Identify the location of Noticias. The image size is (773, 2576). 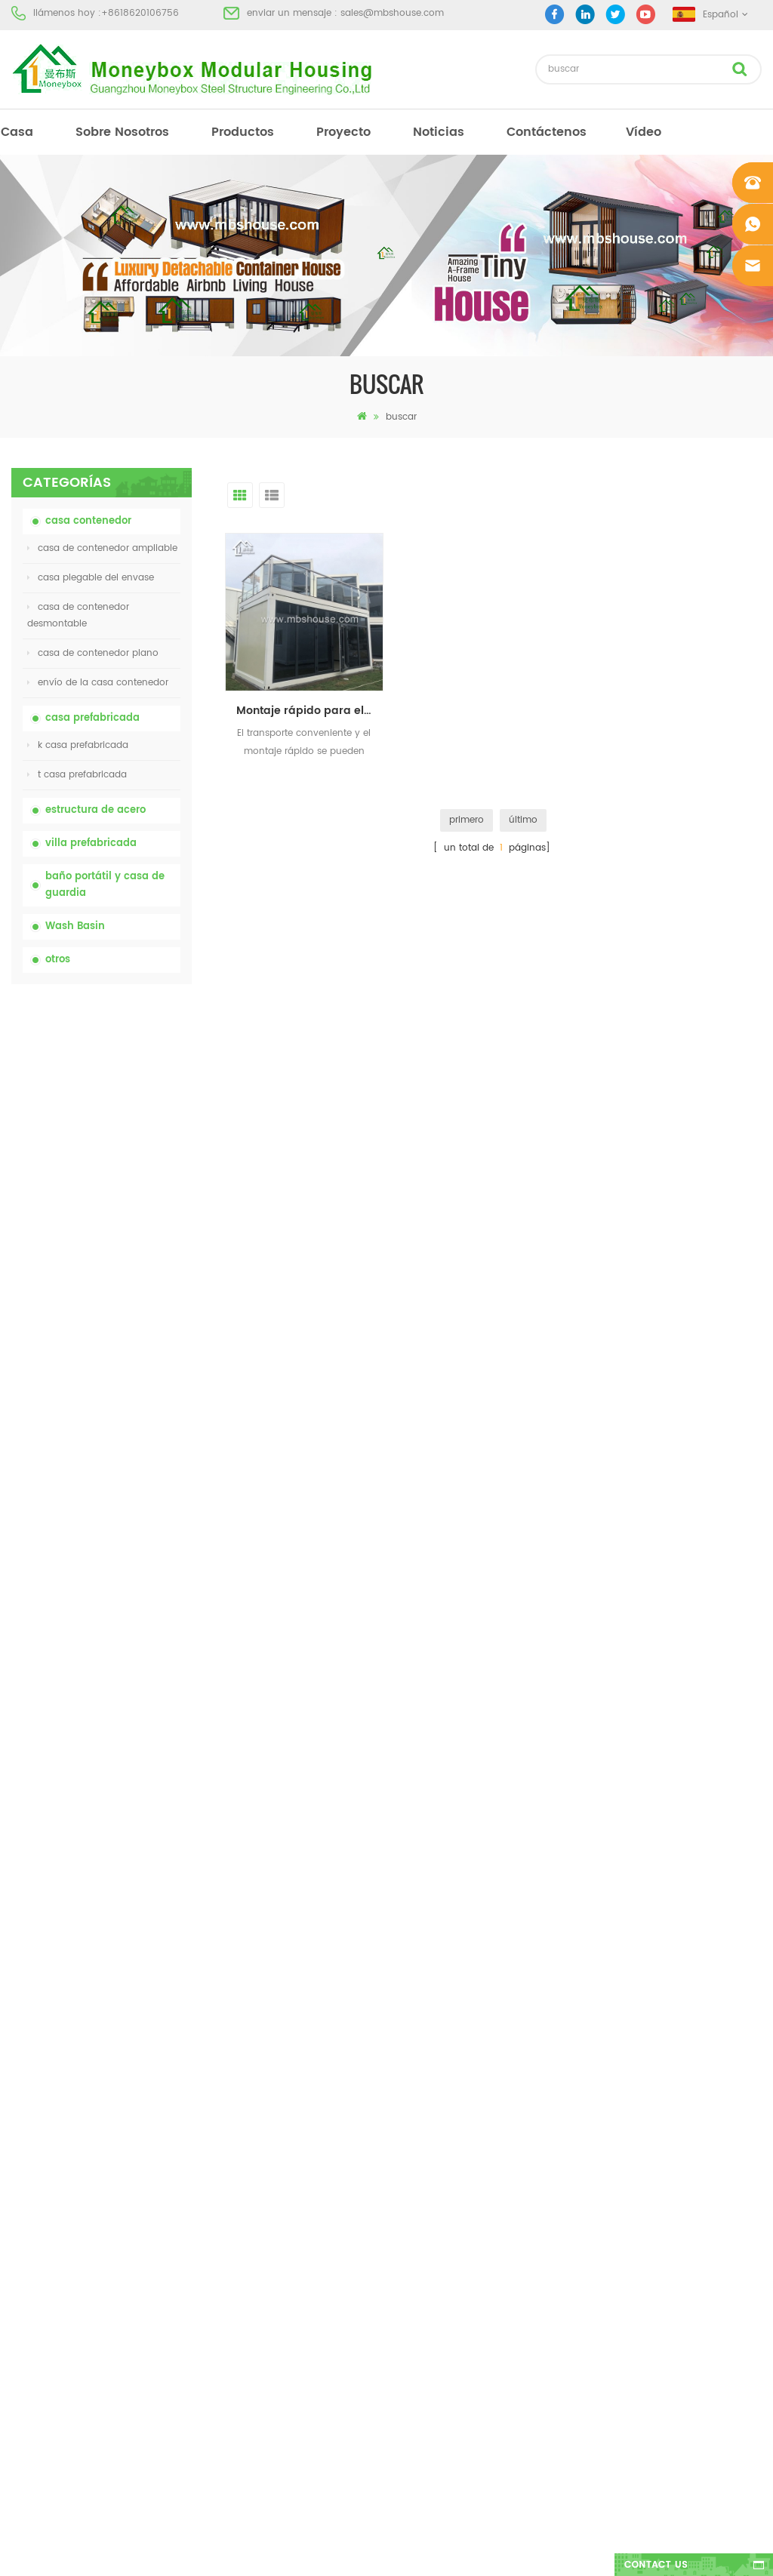
(438, 132).